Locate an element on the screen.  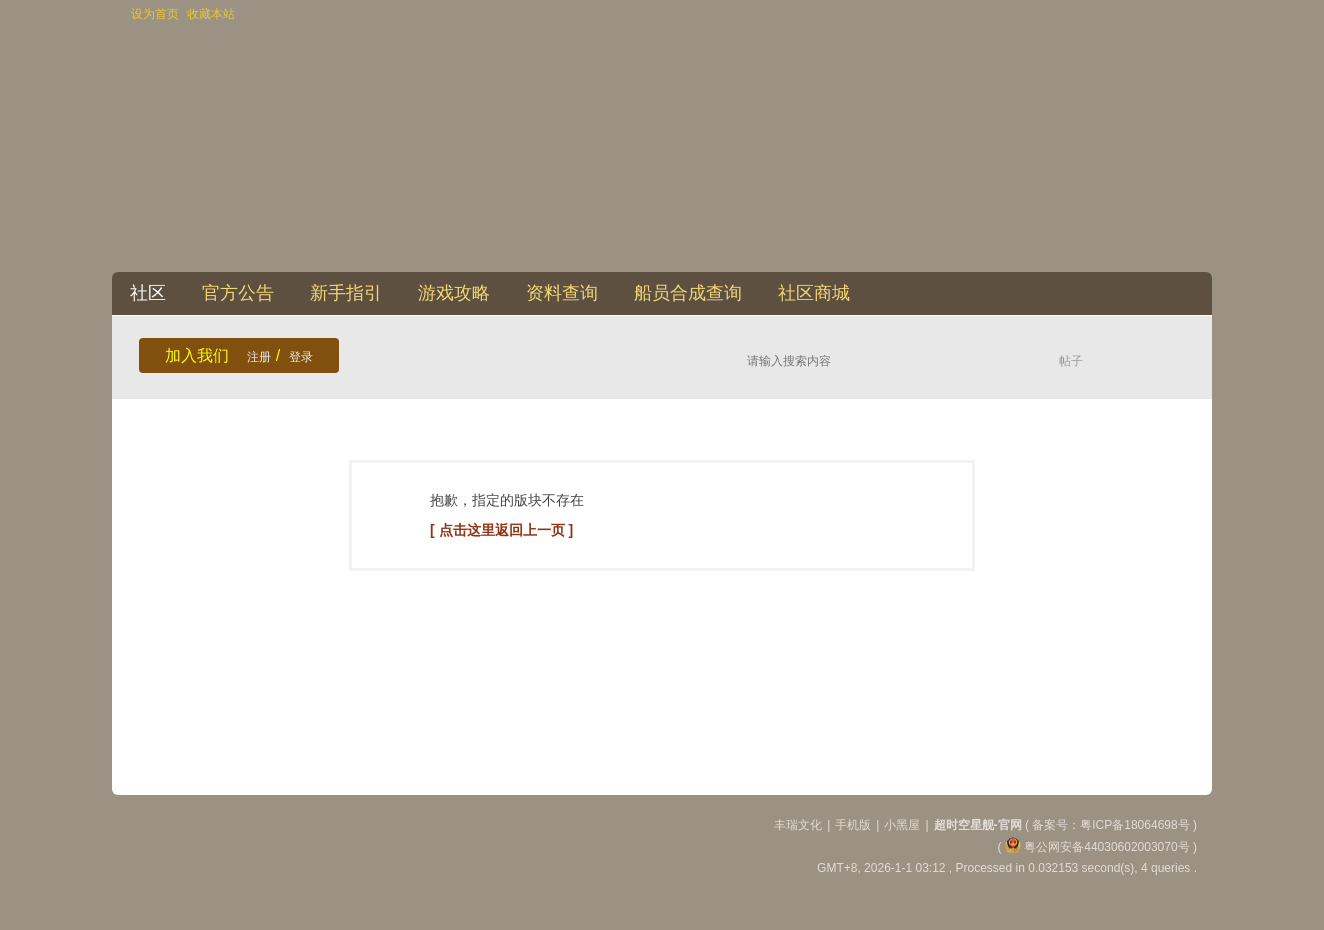
官方公告 is located at coordinates (238, 293).